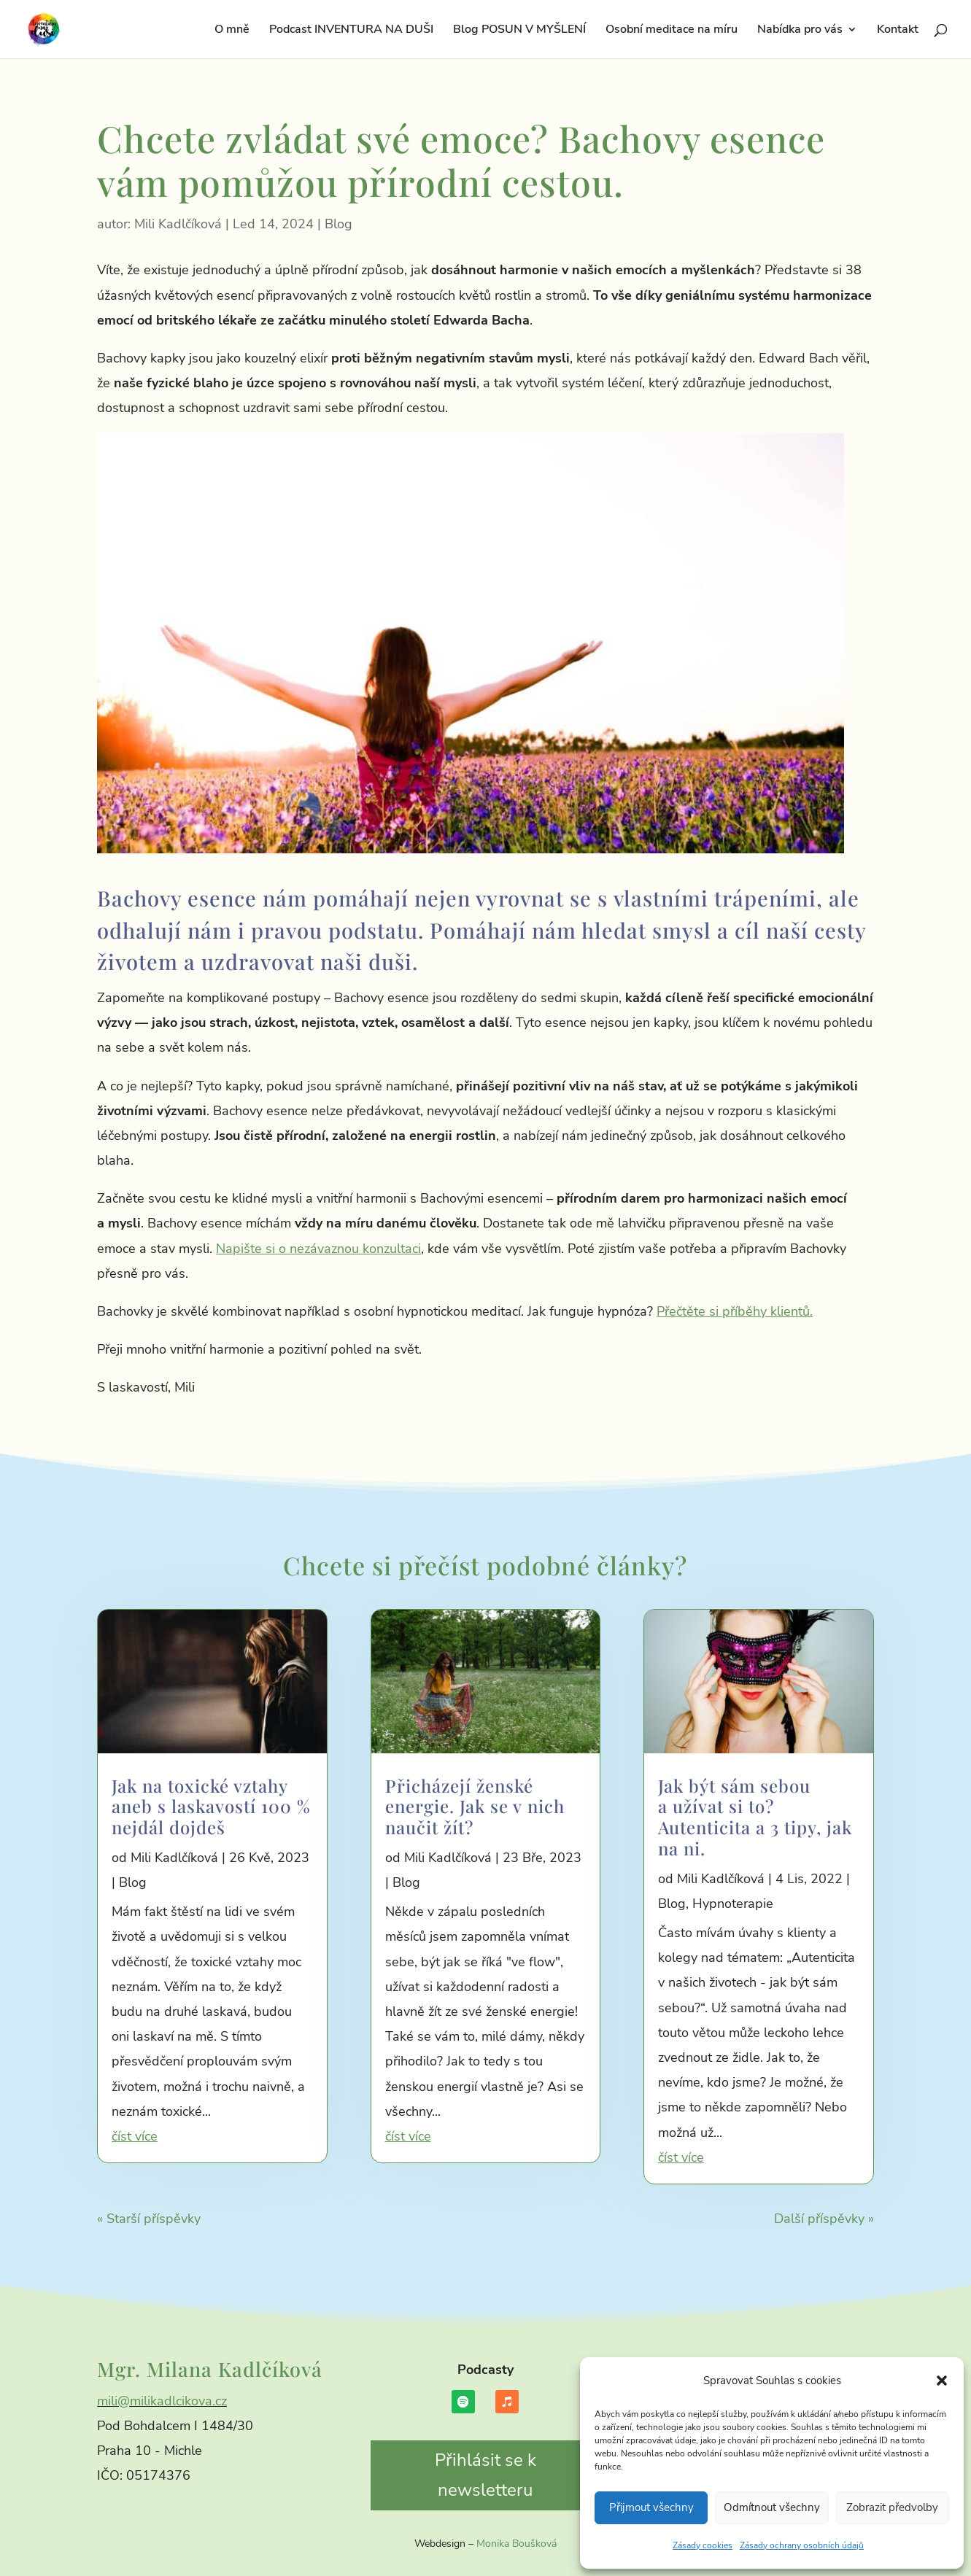  What do you see at coordinates (897, 30) in the screenshot?
I see `Kontakt` at bounding box center [897, 30].